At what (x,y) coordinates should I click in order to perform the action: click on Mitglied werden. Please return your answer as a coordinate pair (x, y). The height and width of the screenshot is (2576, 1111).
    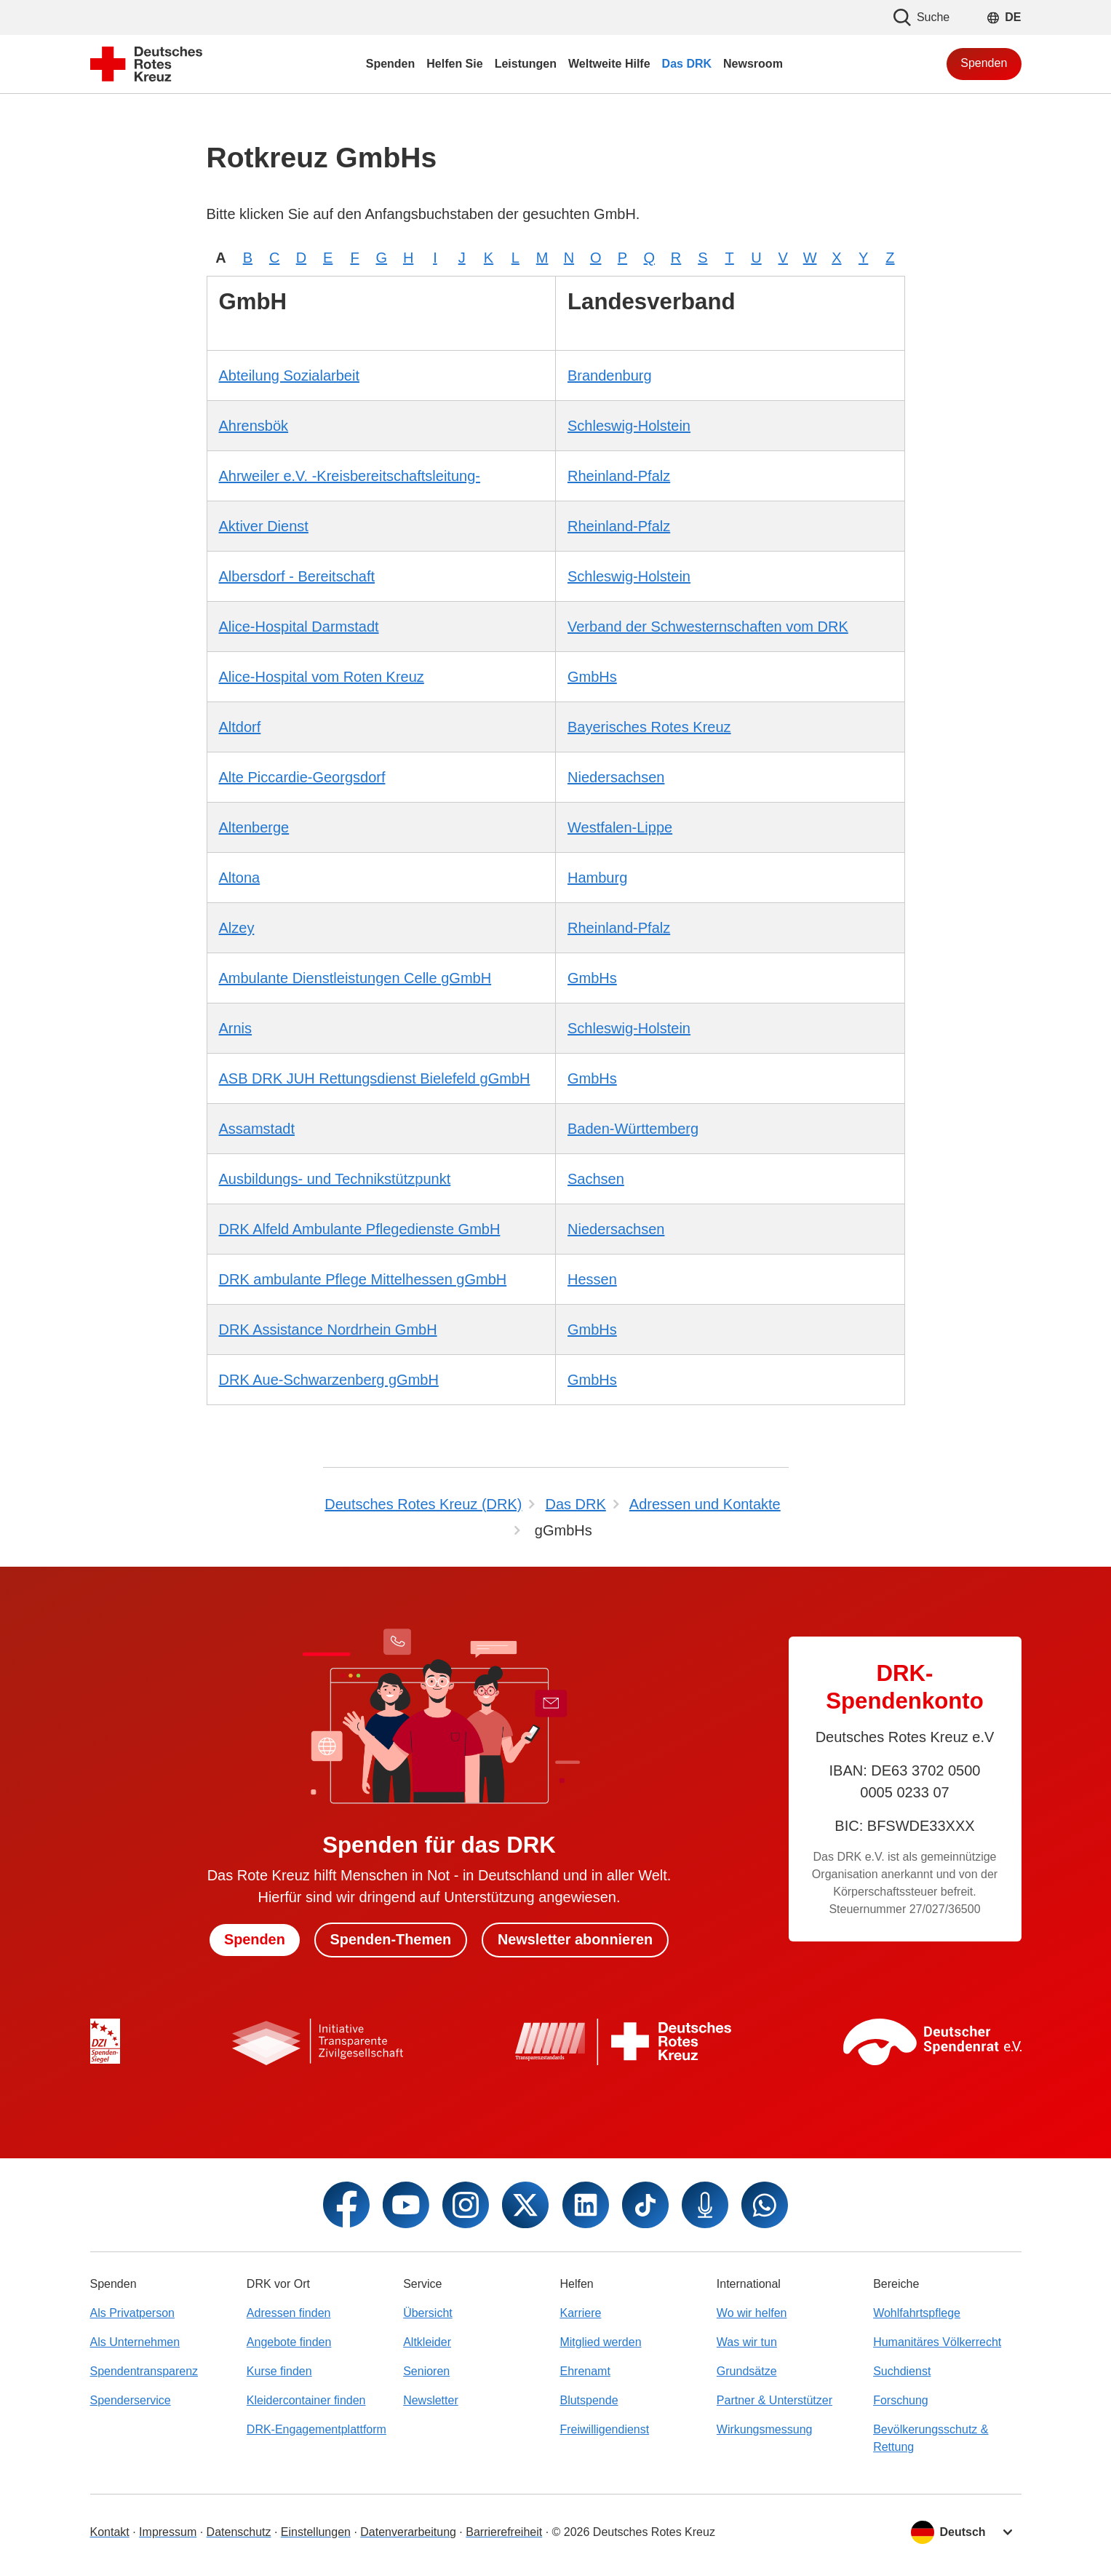
    Looking at the image, I should click on (600, 2342).